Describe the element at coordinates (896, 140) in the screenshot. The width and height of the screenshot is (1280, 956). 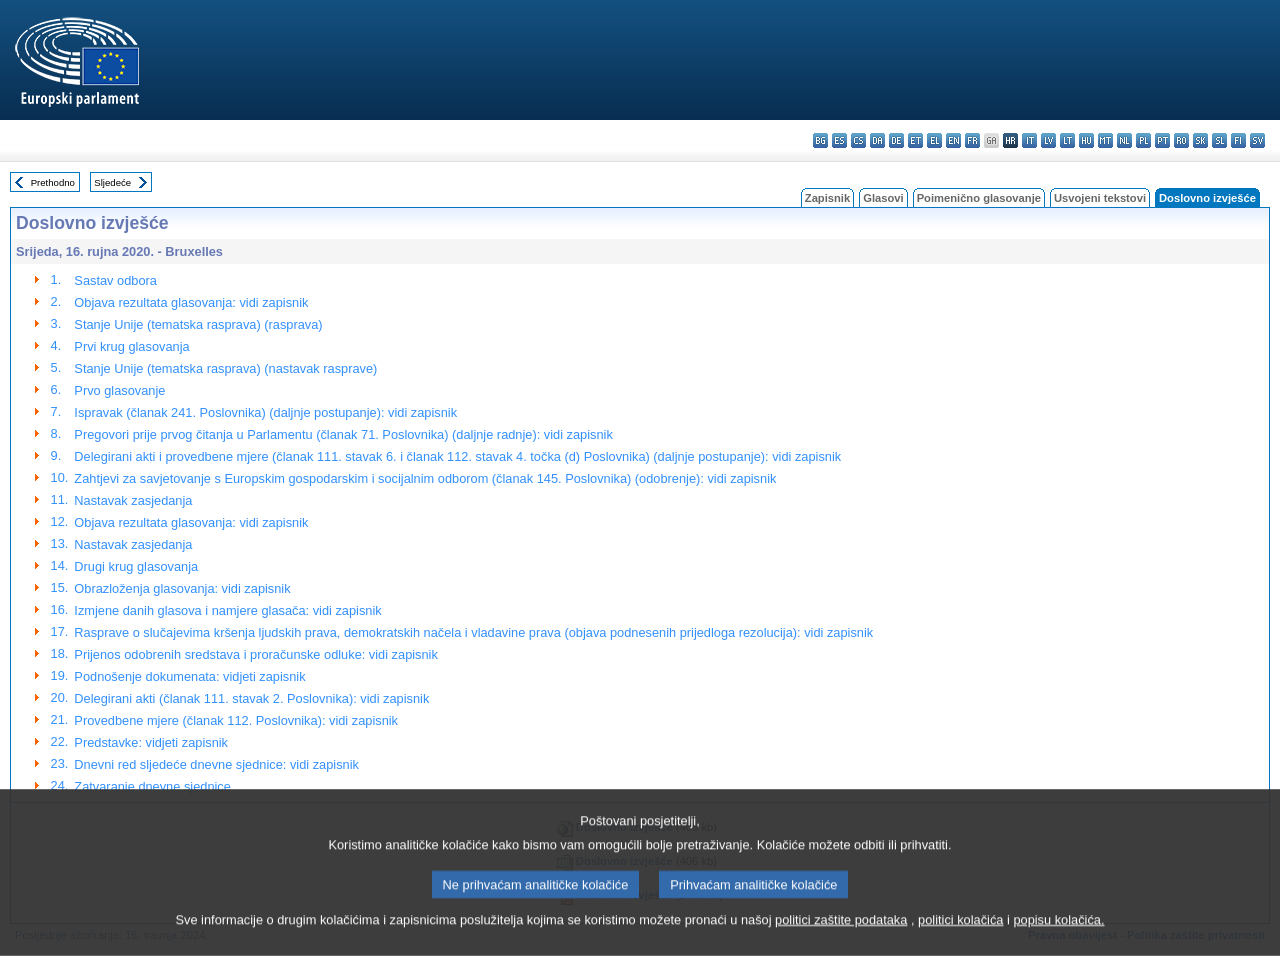
I see `de - Deutsch` at that location.